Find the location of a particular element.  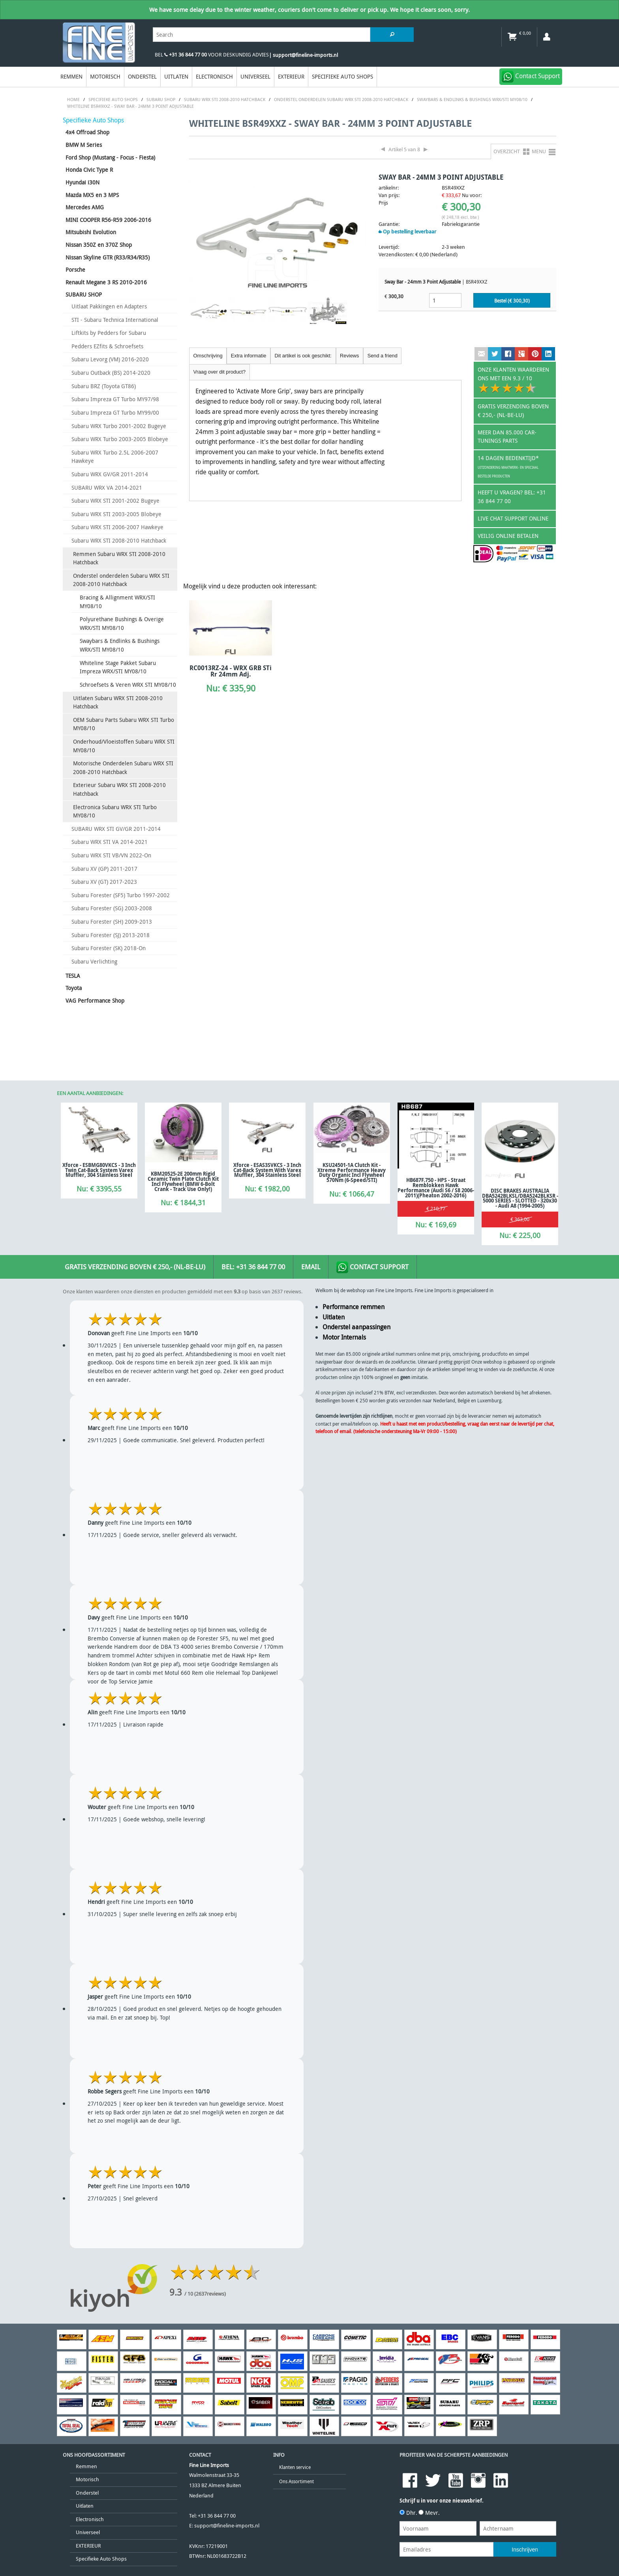

Porsche is located at coordinates (75, 269).